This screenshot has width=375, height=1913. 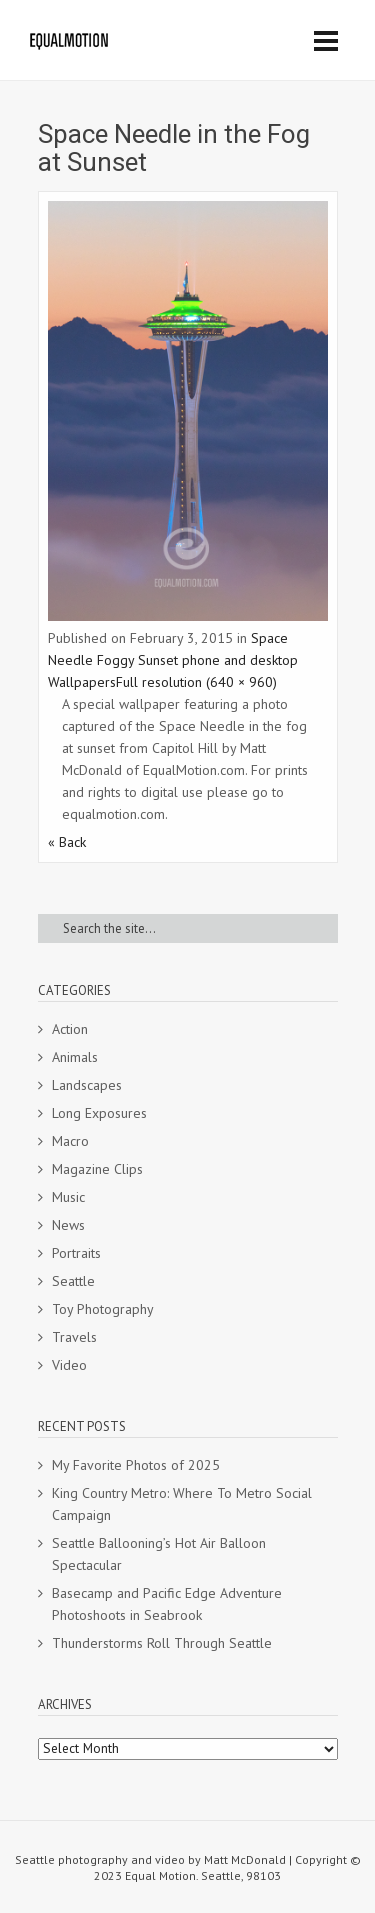 What do you see at coordinates (136, 1465) in the screenshot?
I see `My Favorite Photos of 2025` at bounding box center [136, 1465].